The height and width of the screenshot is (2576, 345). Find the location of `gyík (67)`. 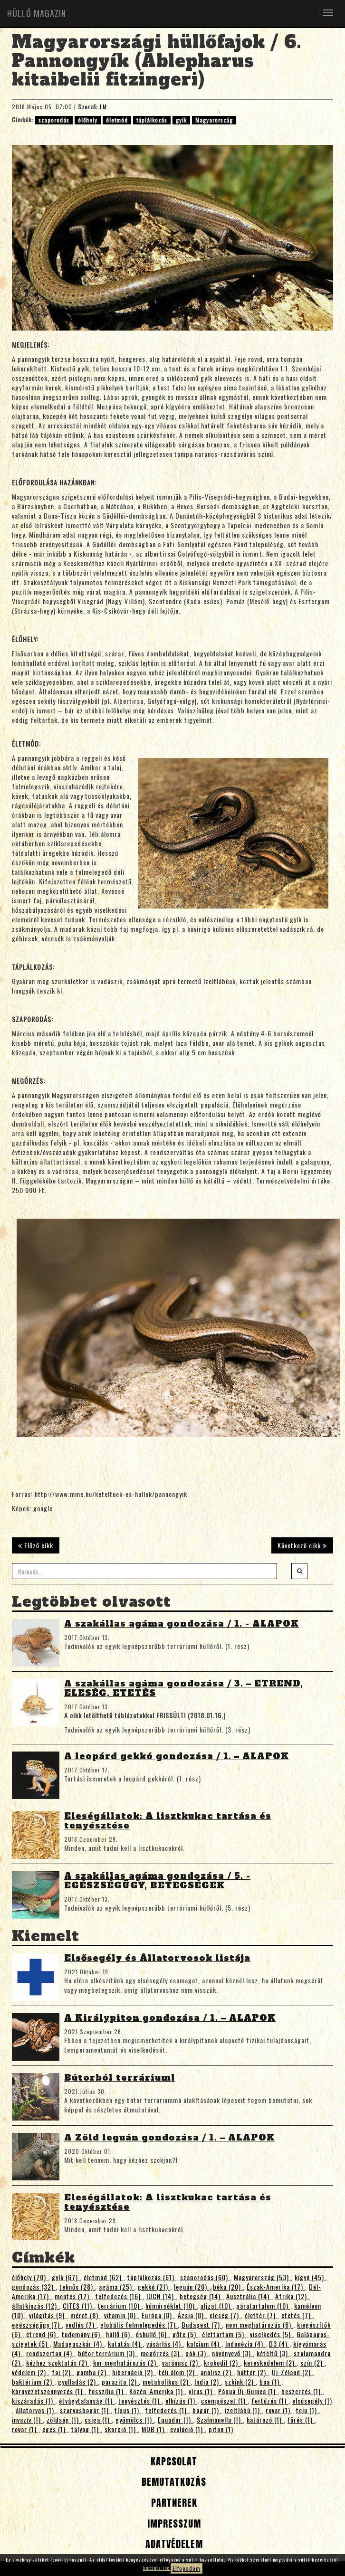

gyík (67) is located at coordinates (66, 2277).